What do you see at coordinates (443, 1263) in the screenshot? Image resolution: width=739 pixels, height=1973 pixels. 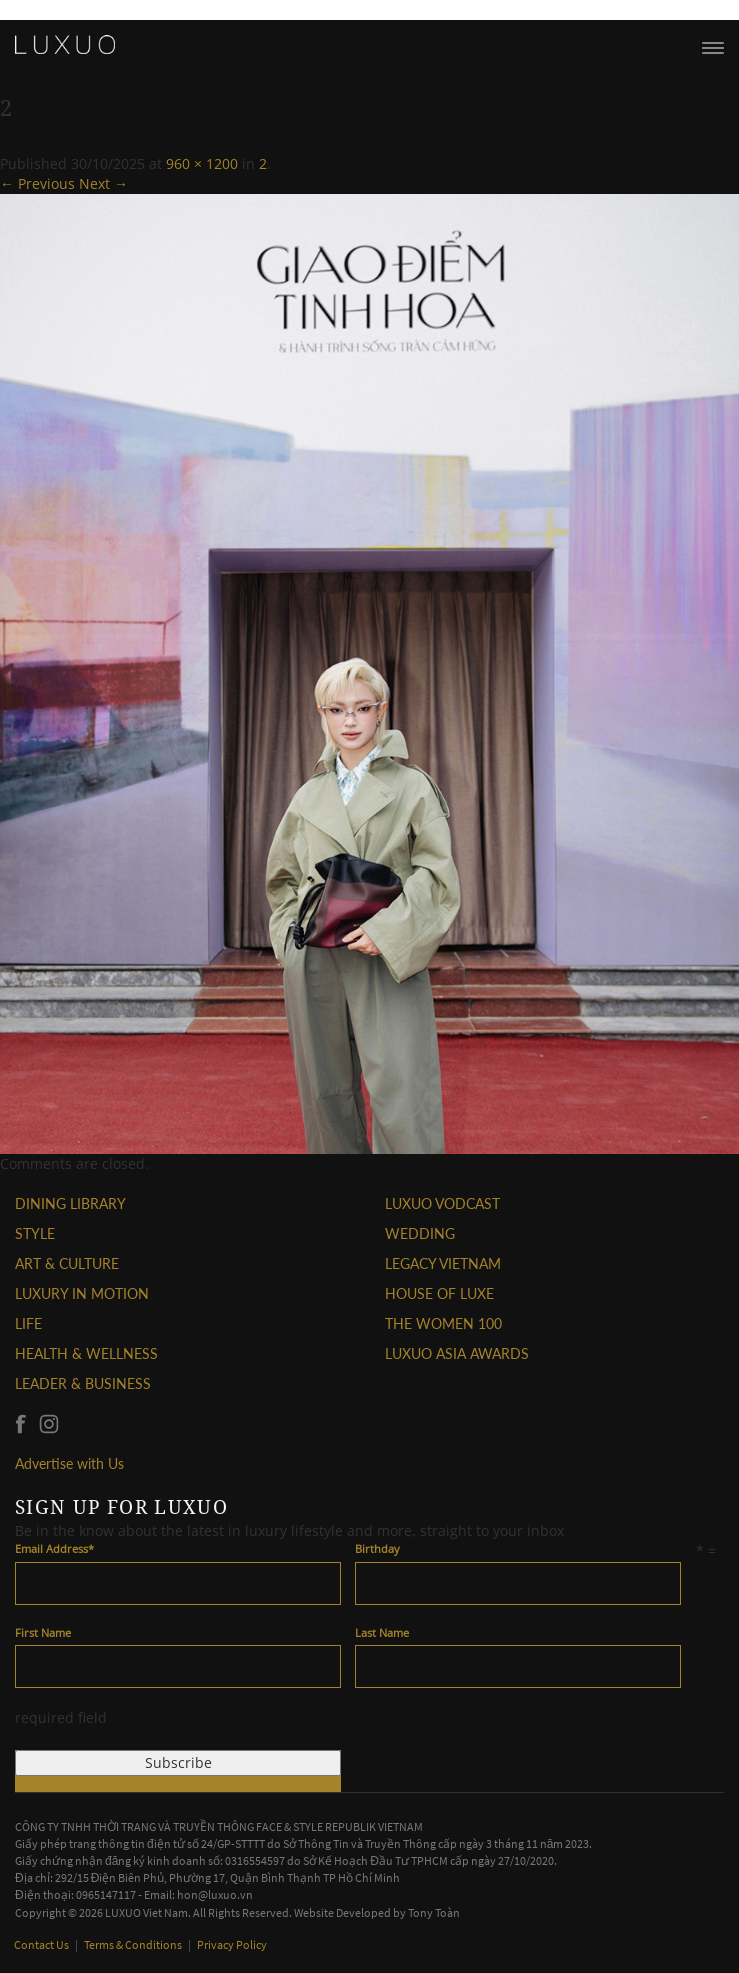 I see `LEGACY VIETNAM` at bounding box center [443, 1263].